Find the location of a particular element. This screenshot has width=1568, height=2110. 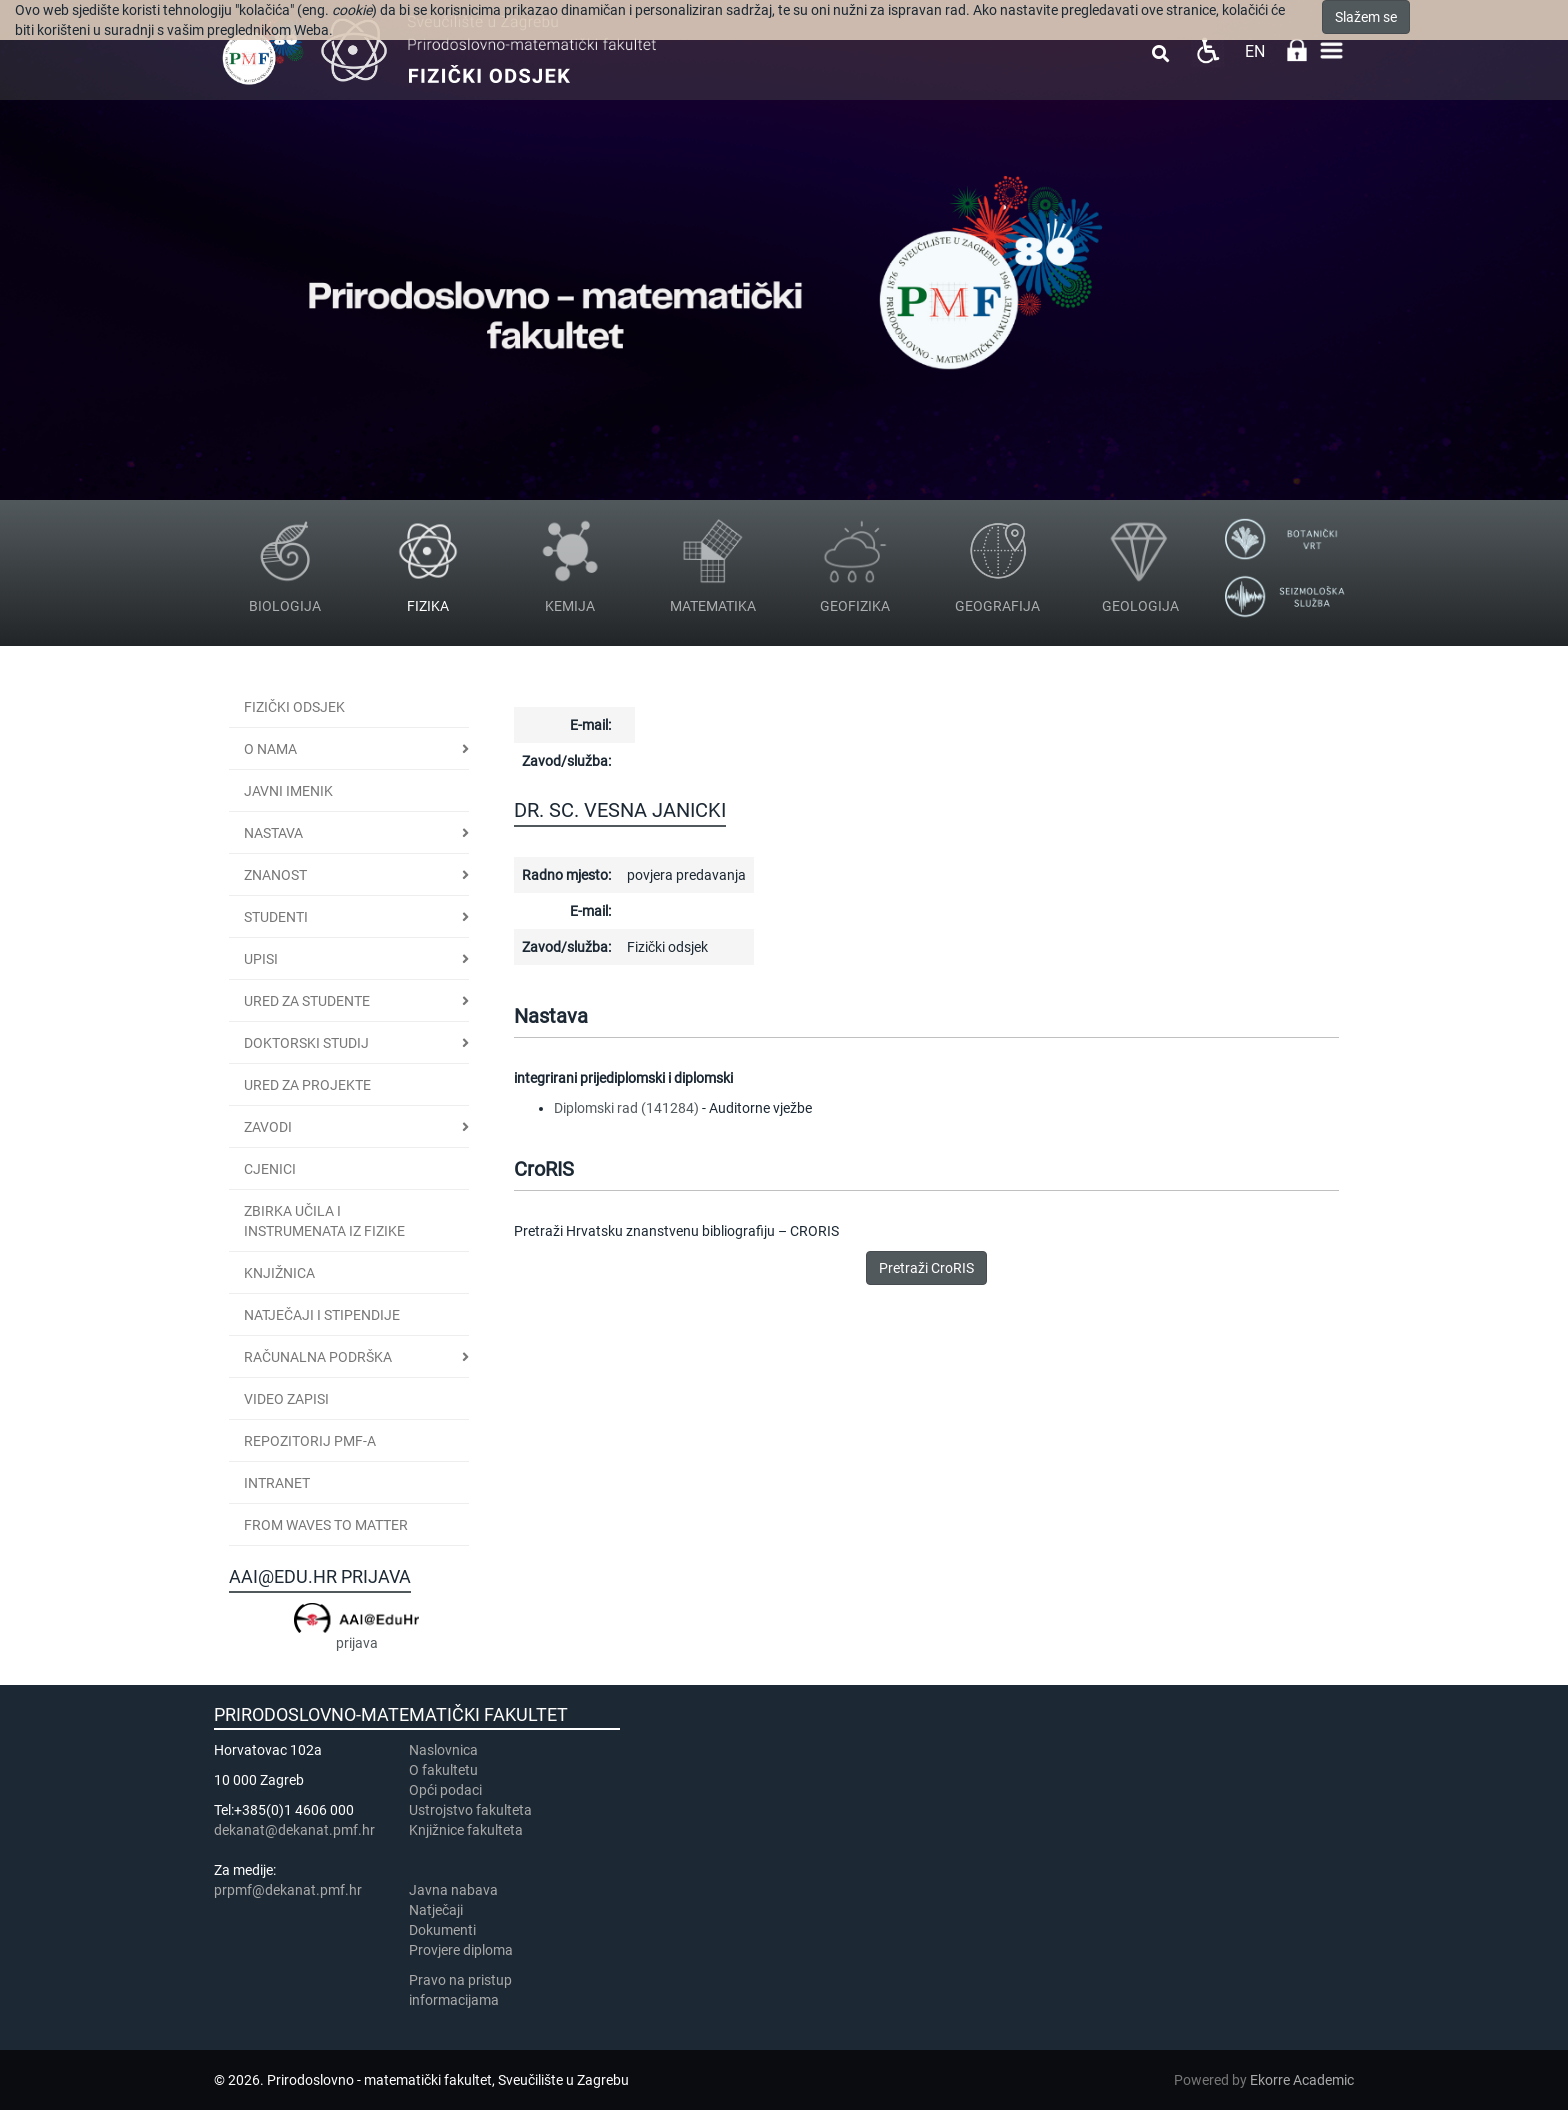

Upisi is located at coordinates (261, 959).